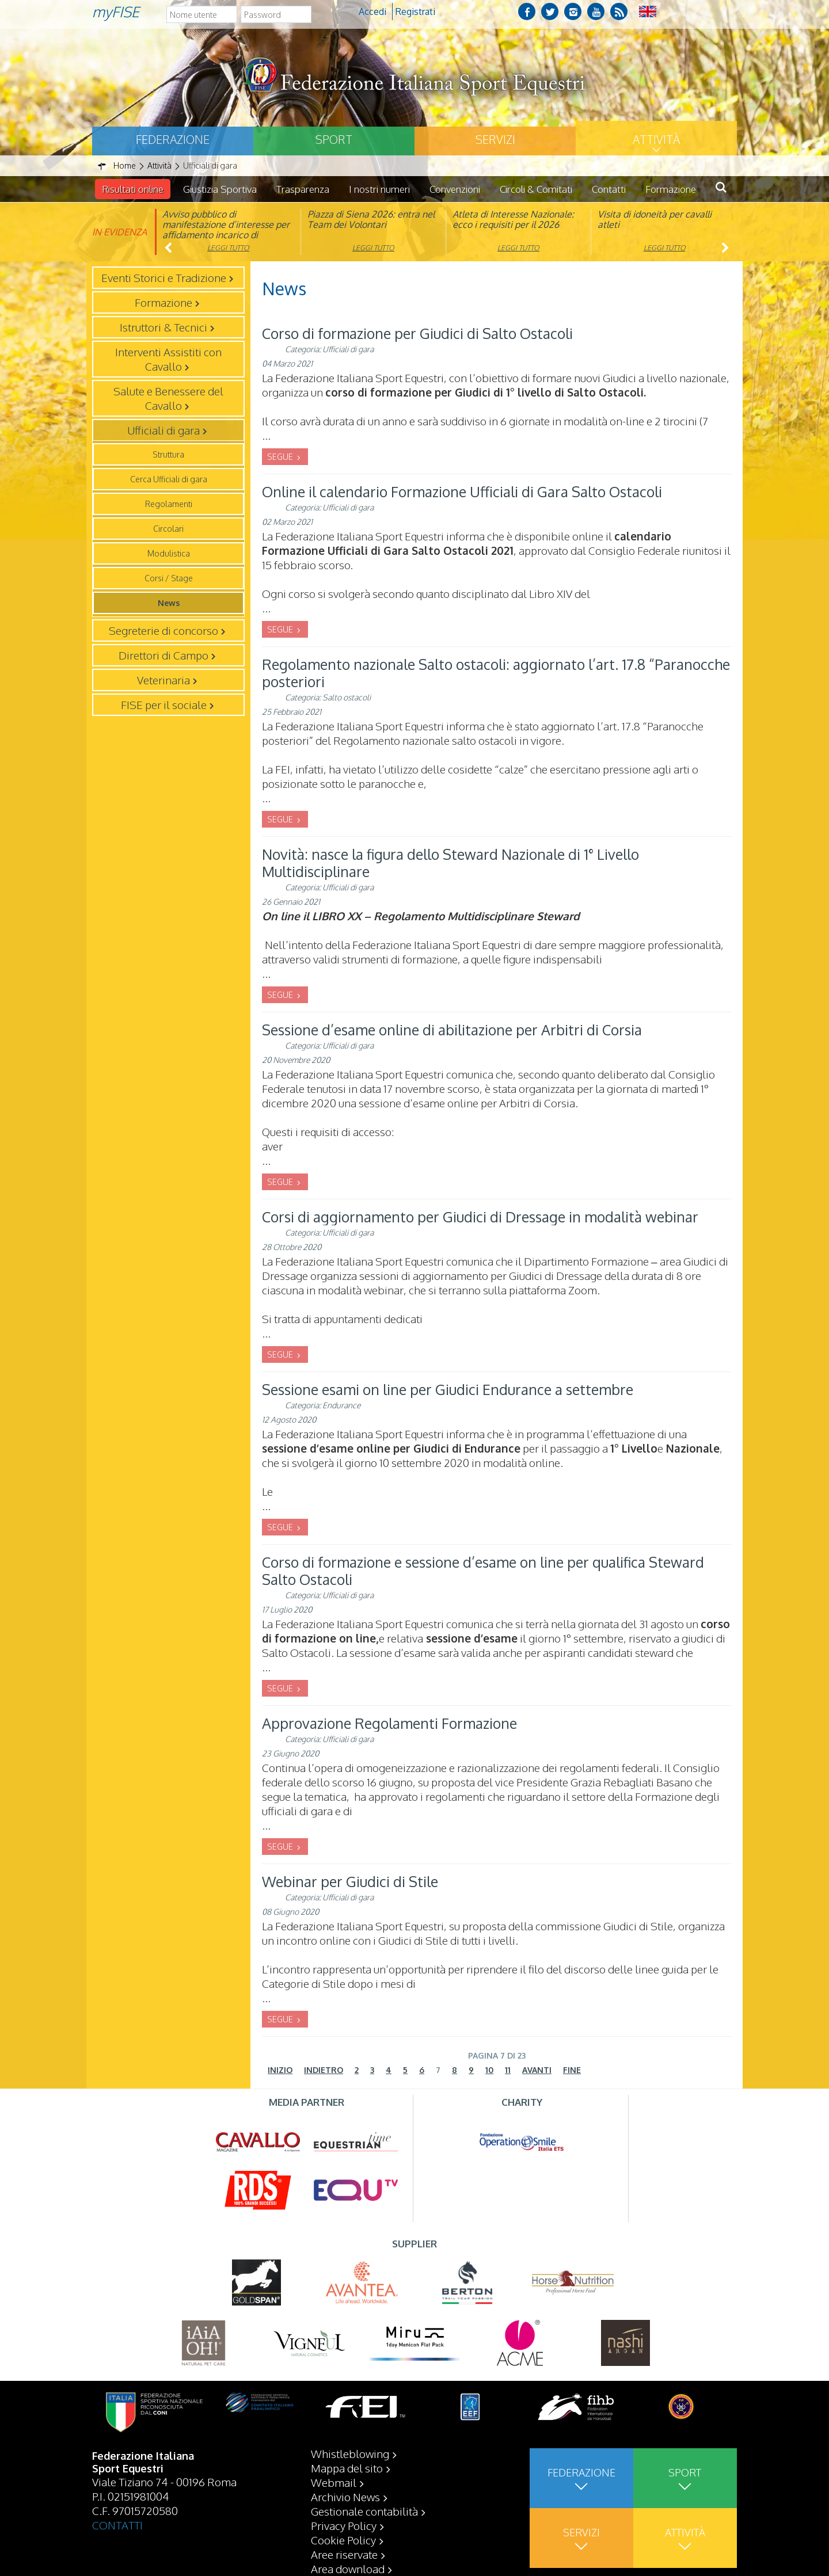  What do you see at coordinates (168, 578) in the screenshot?
I see `Corsi / Stage` at bounding box center [168, 578].